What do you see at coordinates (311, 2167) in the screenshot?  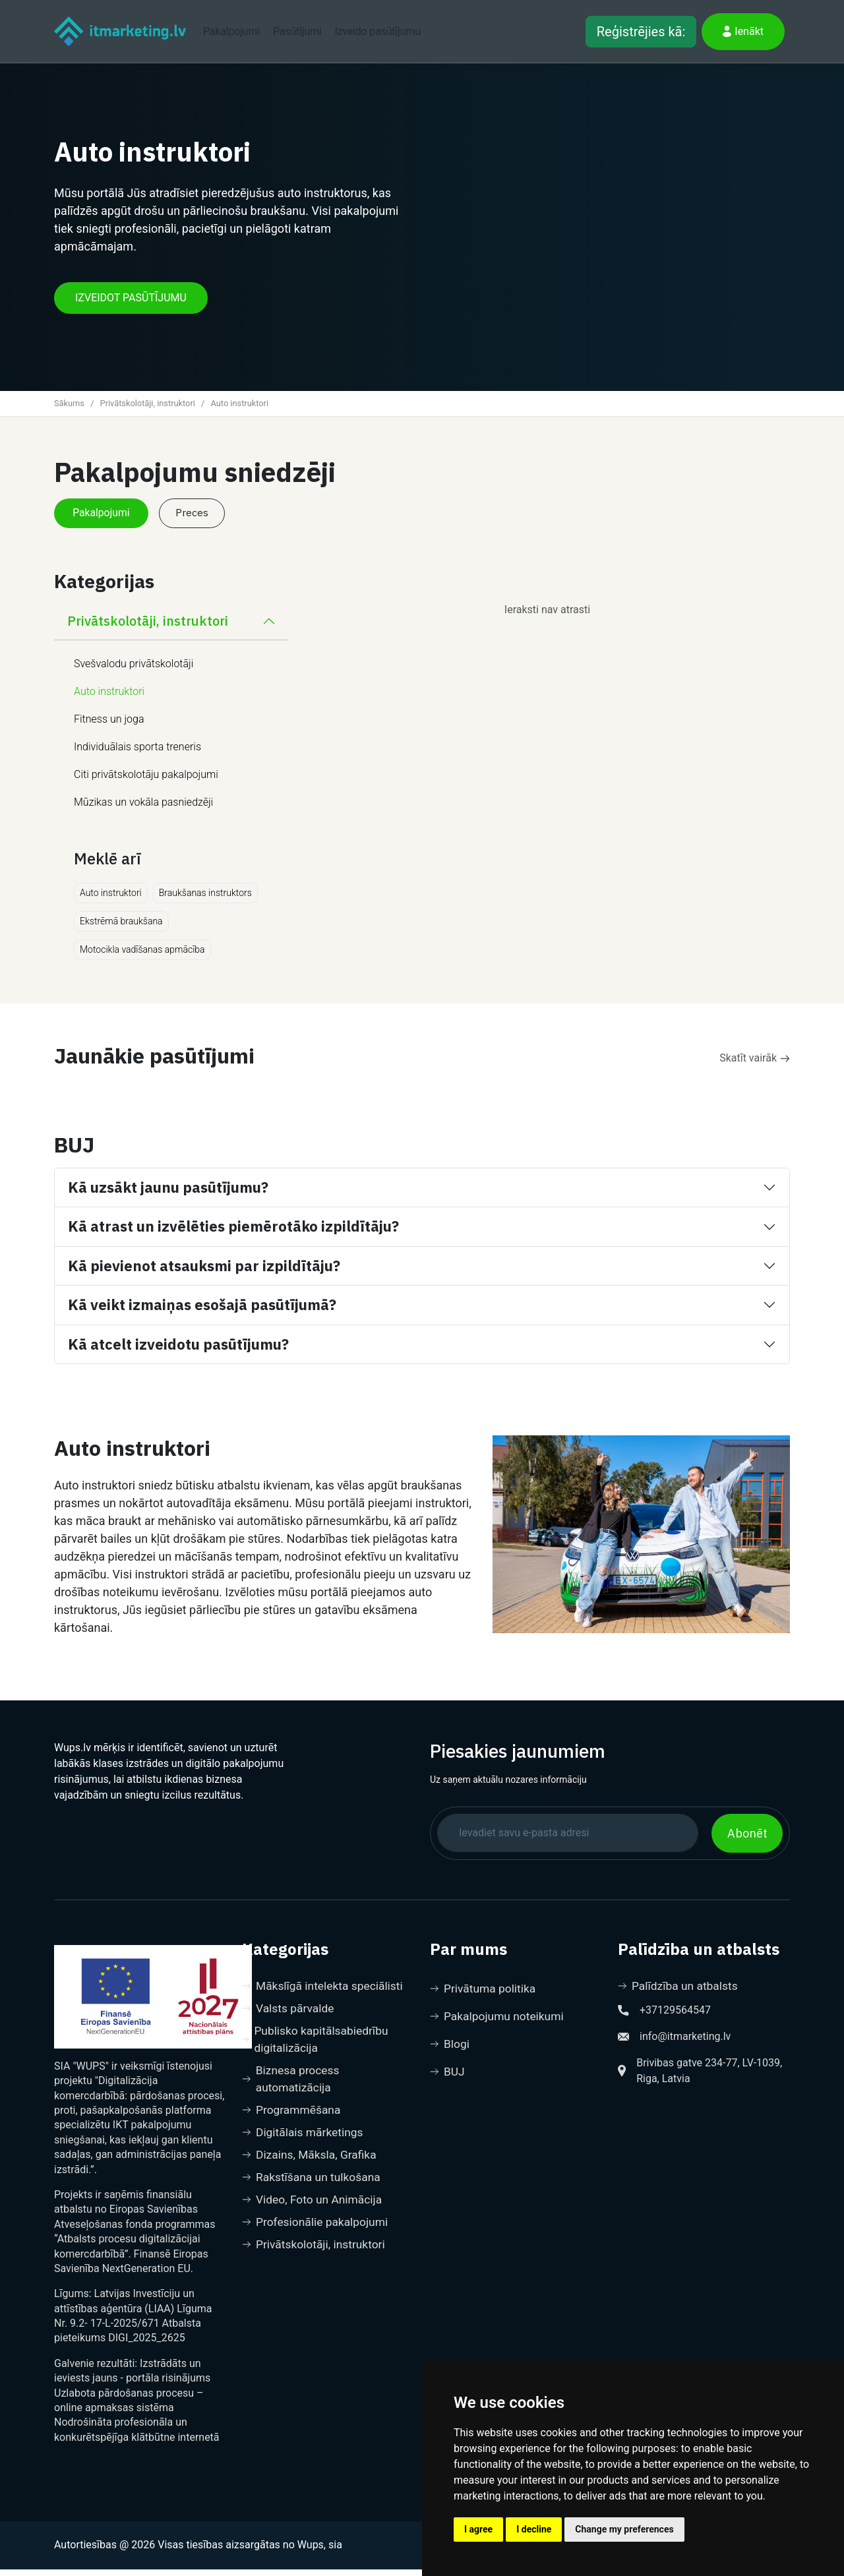 I see `Dizains, Māksla, Grafika` at bounding box center [311, 2167].